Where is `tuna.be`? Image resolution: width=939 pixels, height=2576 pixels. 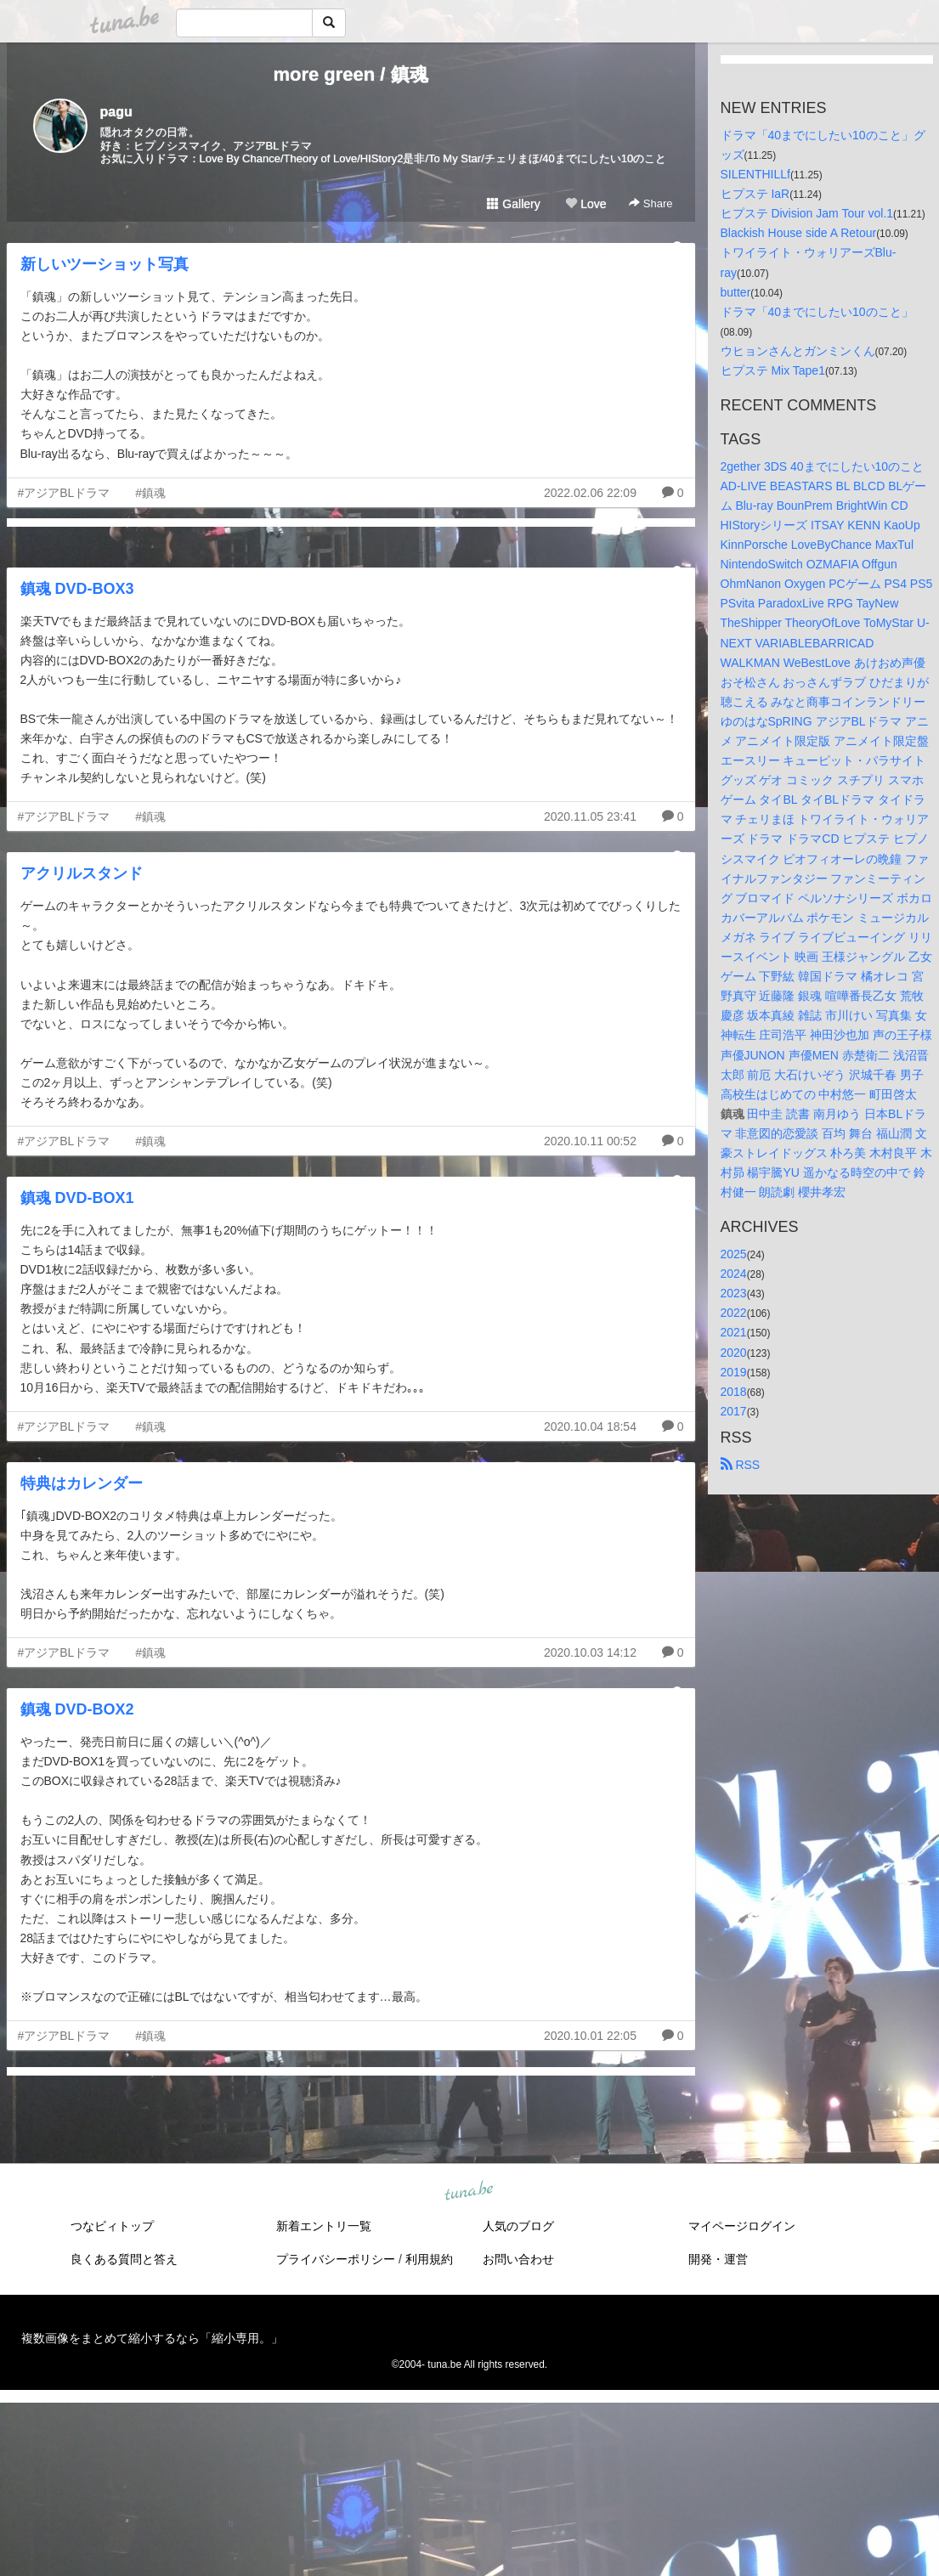 tuna.be is located at coordinates (469, 2192).